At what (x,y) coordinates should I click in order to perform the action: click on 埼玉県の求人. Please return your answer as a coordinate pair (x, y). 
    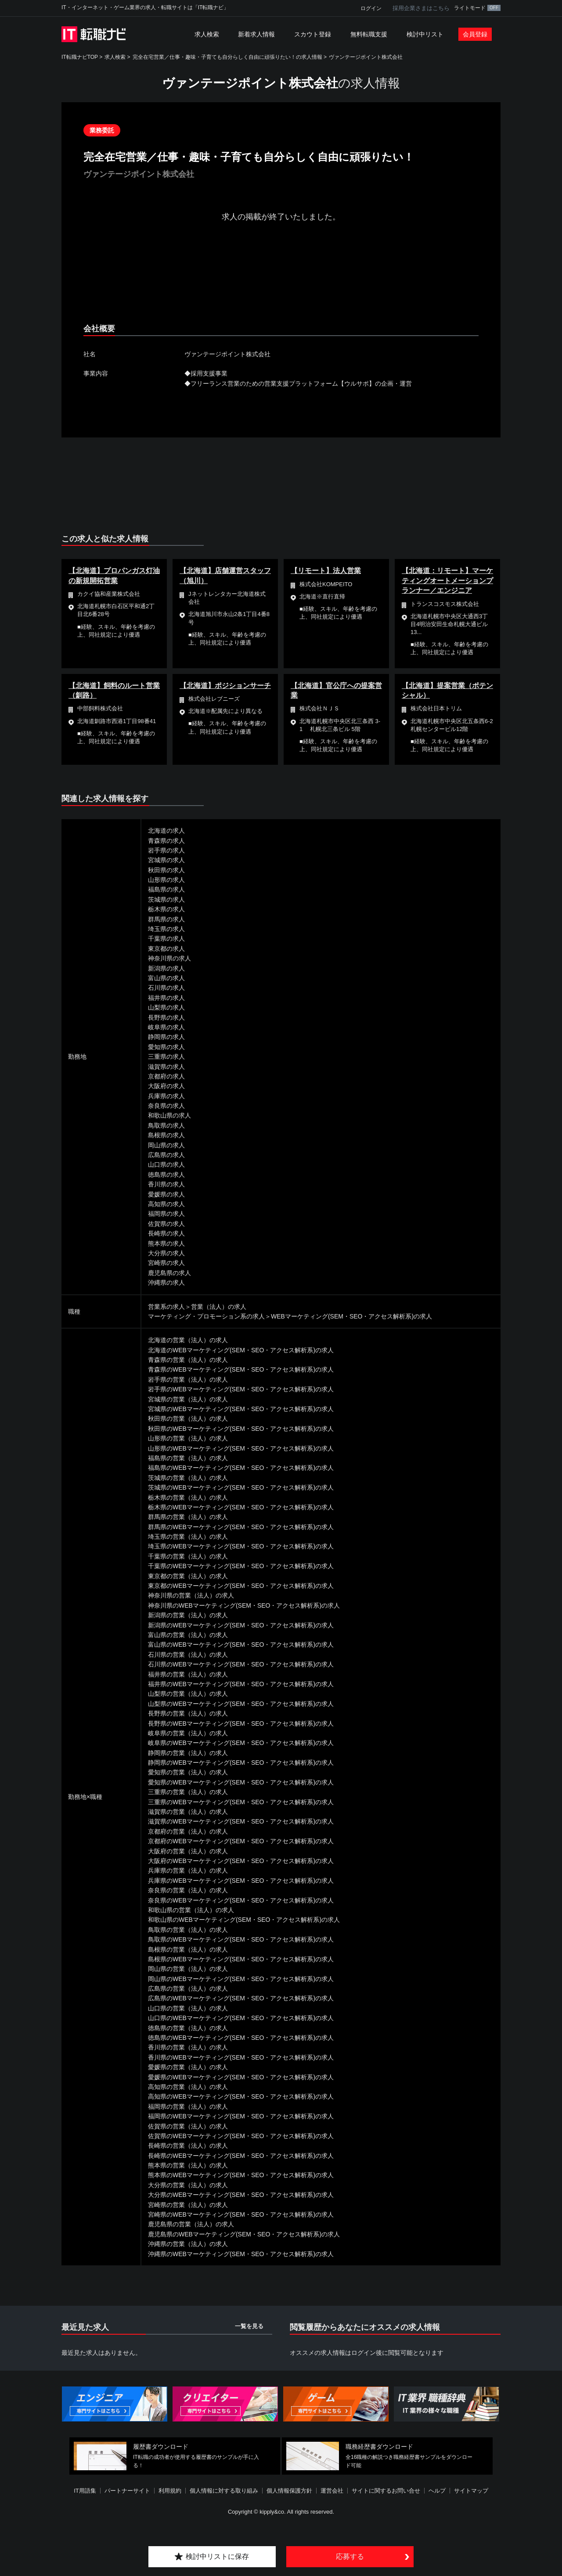
    Looking at the image, I should click on (166, 928).